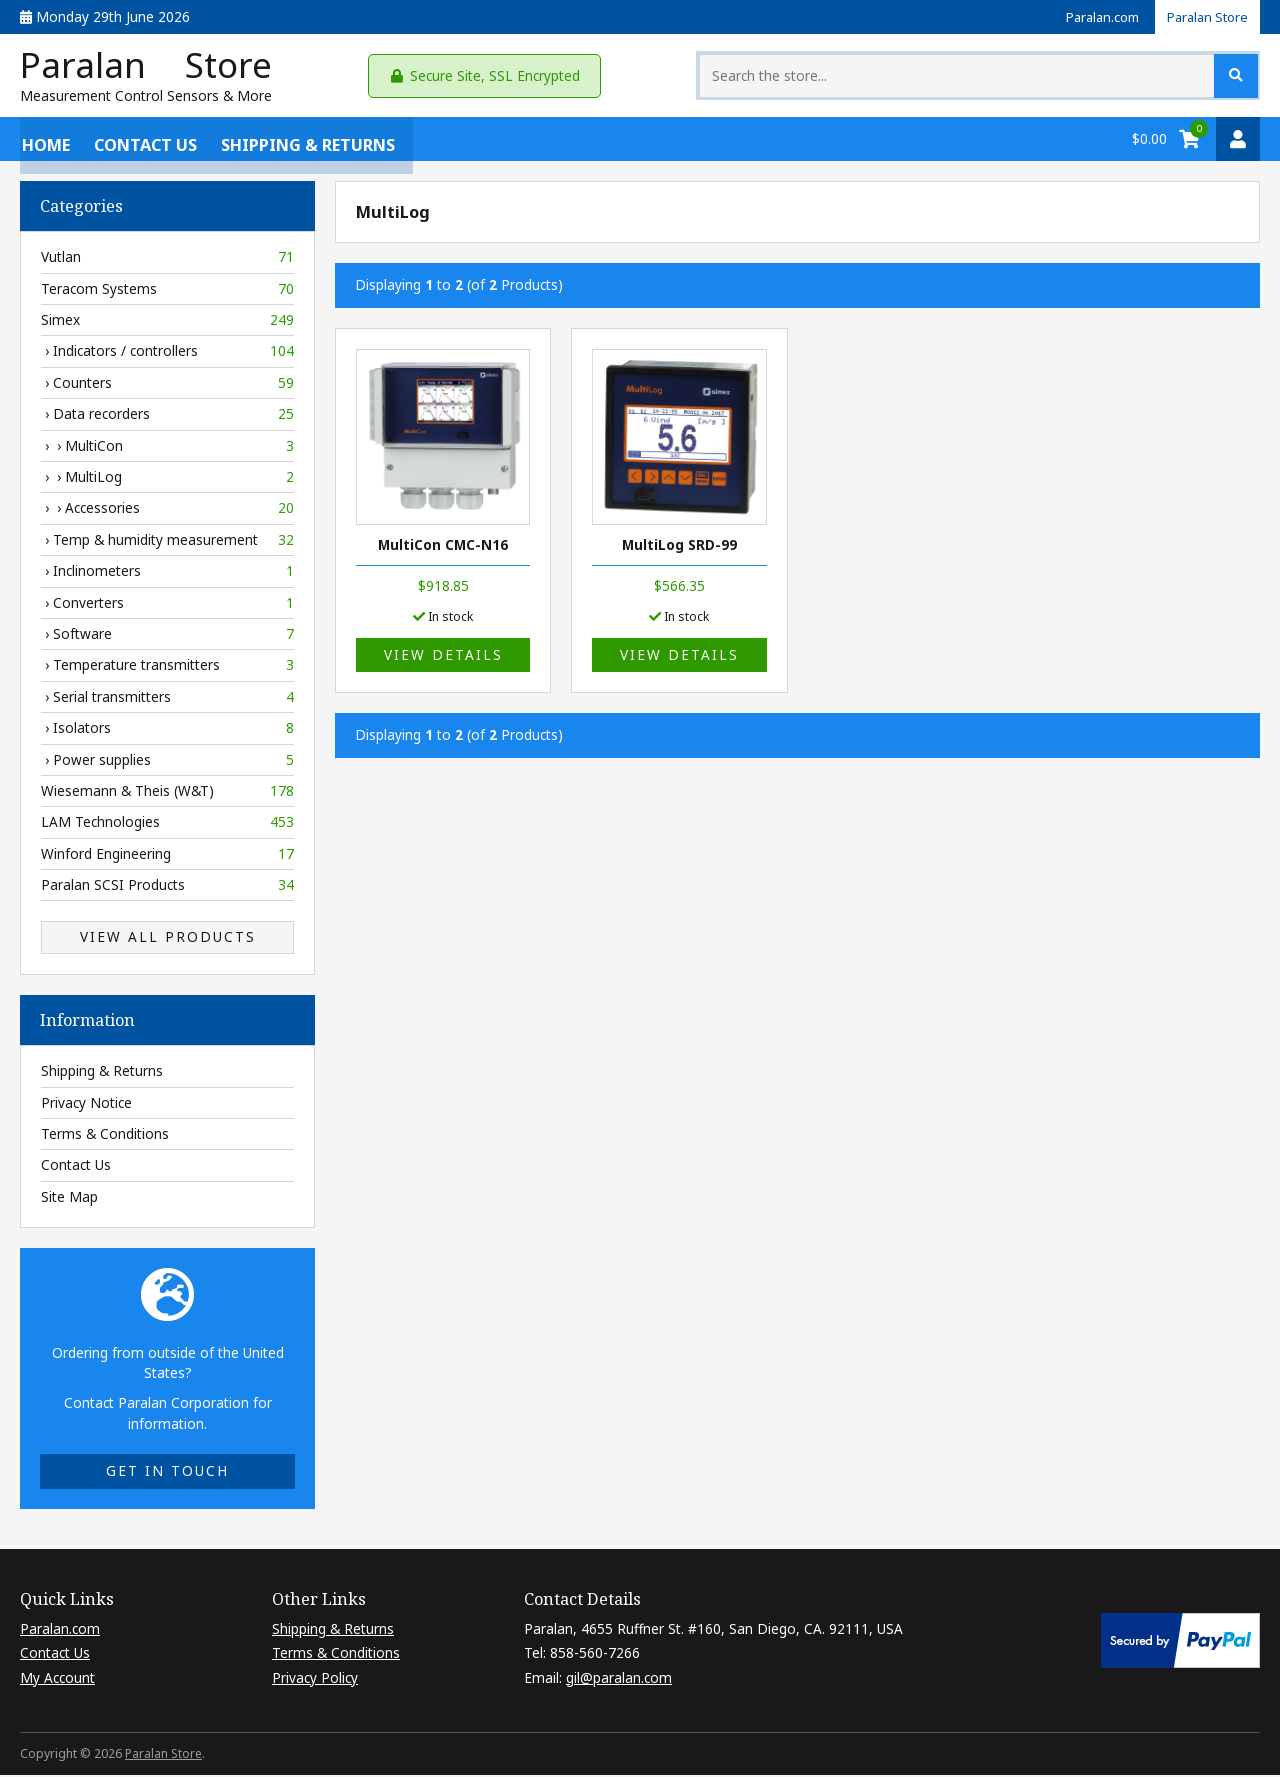  I want to click on Wiesemann & Theis (W&T), so click(167, 795).